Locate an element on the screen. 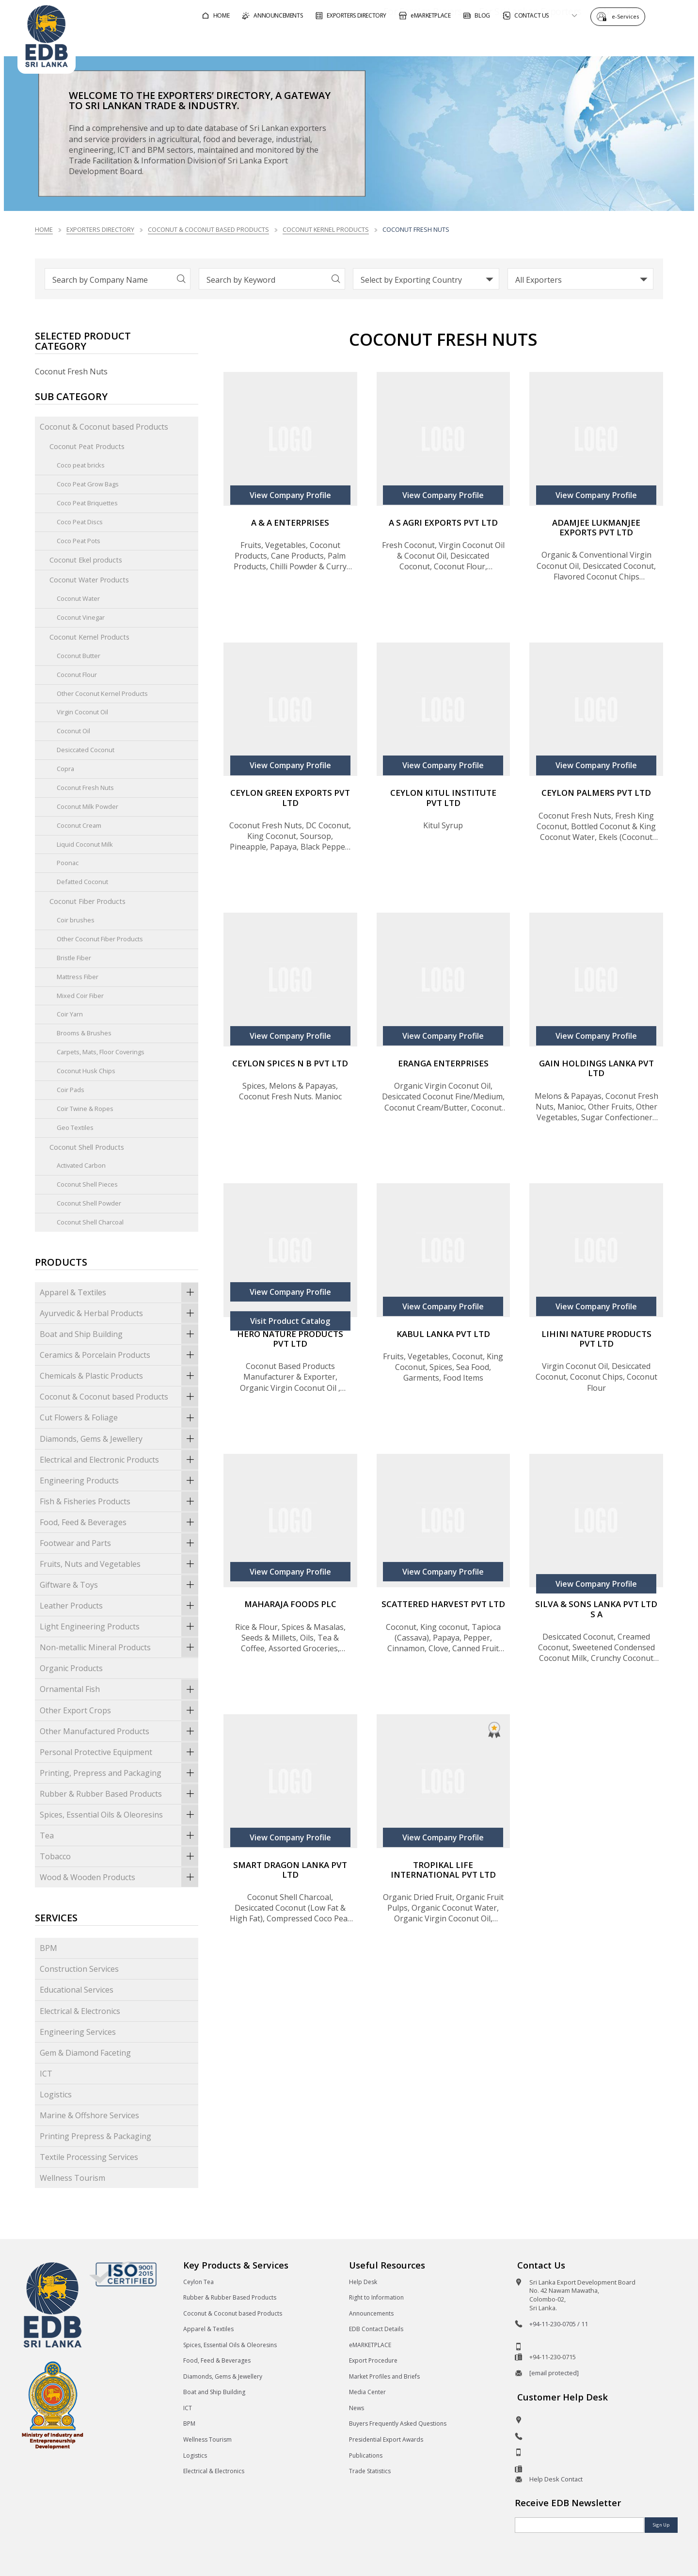  Mattress Fiber is located at coordinates (77, 976).